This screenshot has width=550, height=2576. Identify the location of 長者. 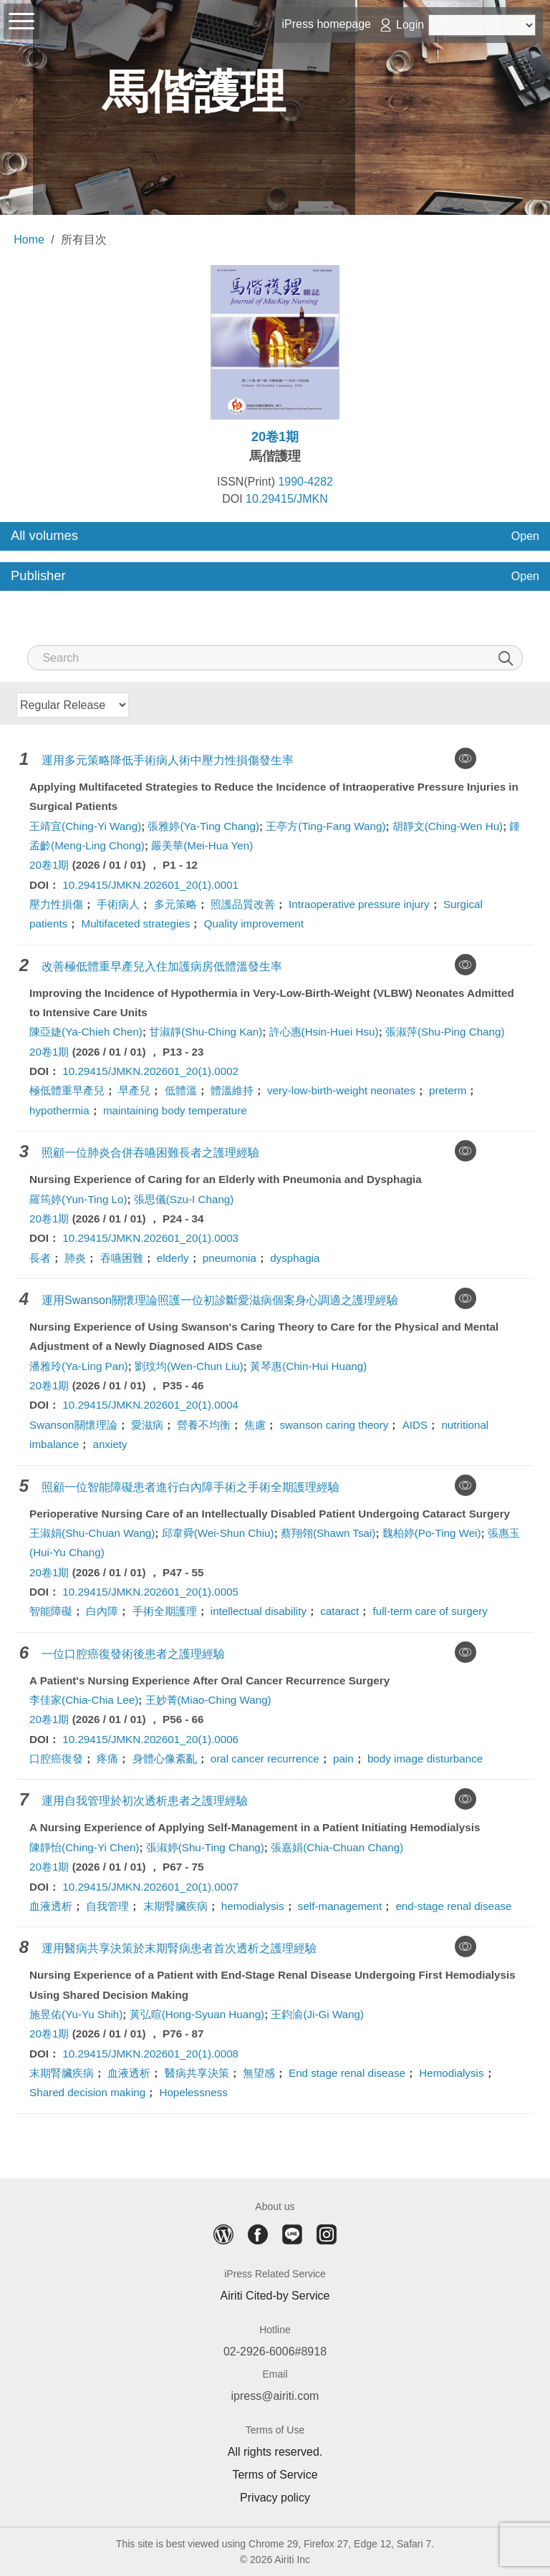
(40, 1258).